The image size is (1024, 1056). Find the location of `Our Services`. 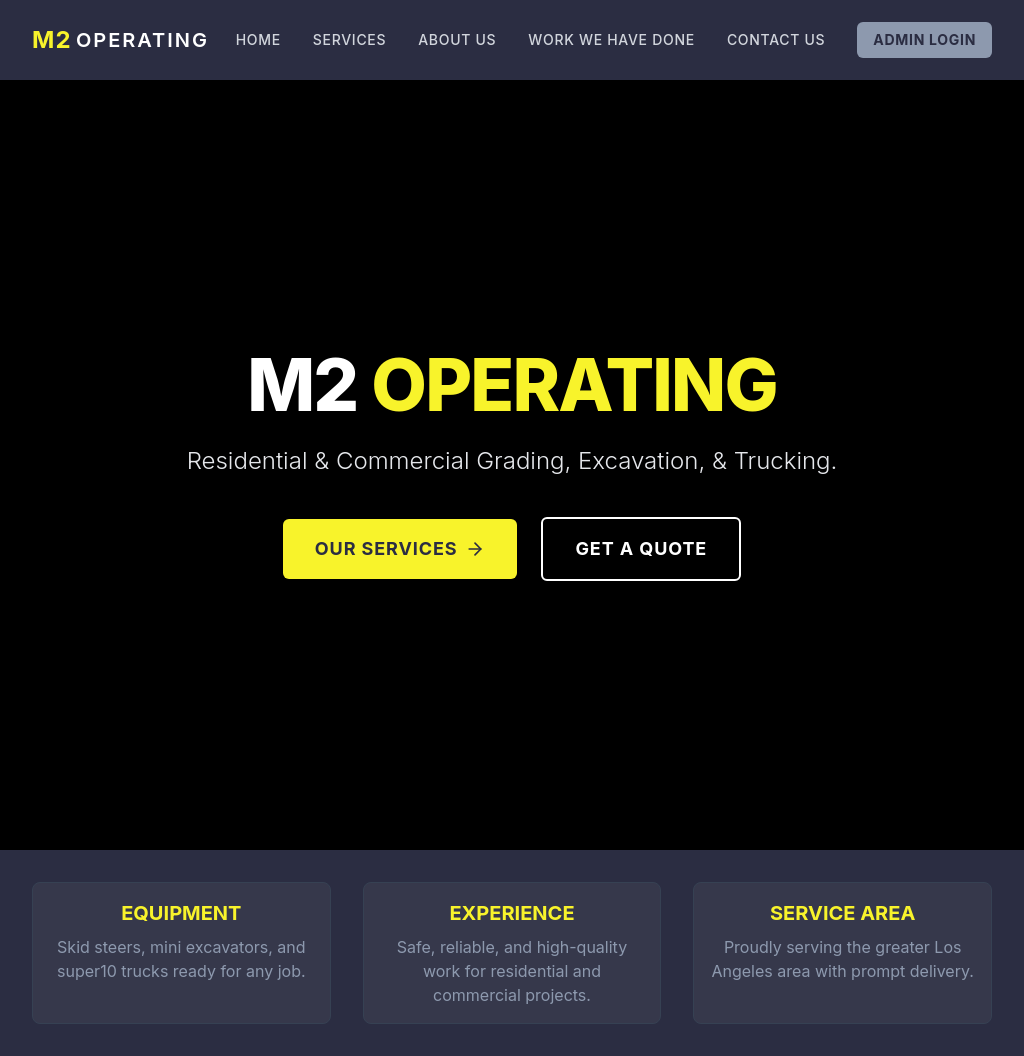

Our Services is located at coordinates (400, 548).